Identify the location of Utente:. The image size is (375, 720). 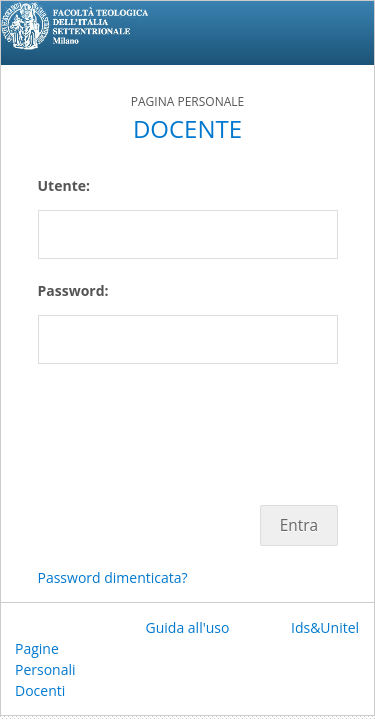
(64, 185).